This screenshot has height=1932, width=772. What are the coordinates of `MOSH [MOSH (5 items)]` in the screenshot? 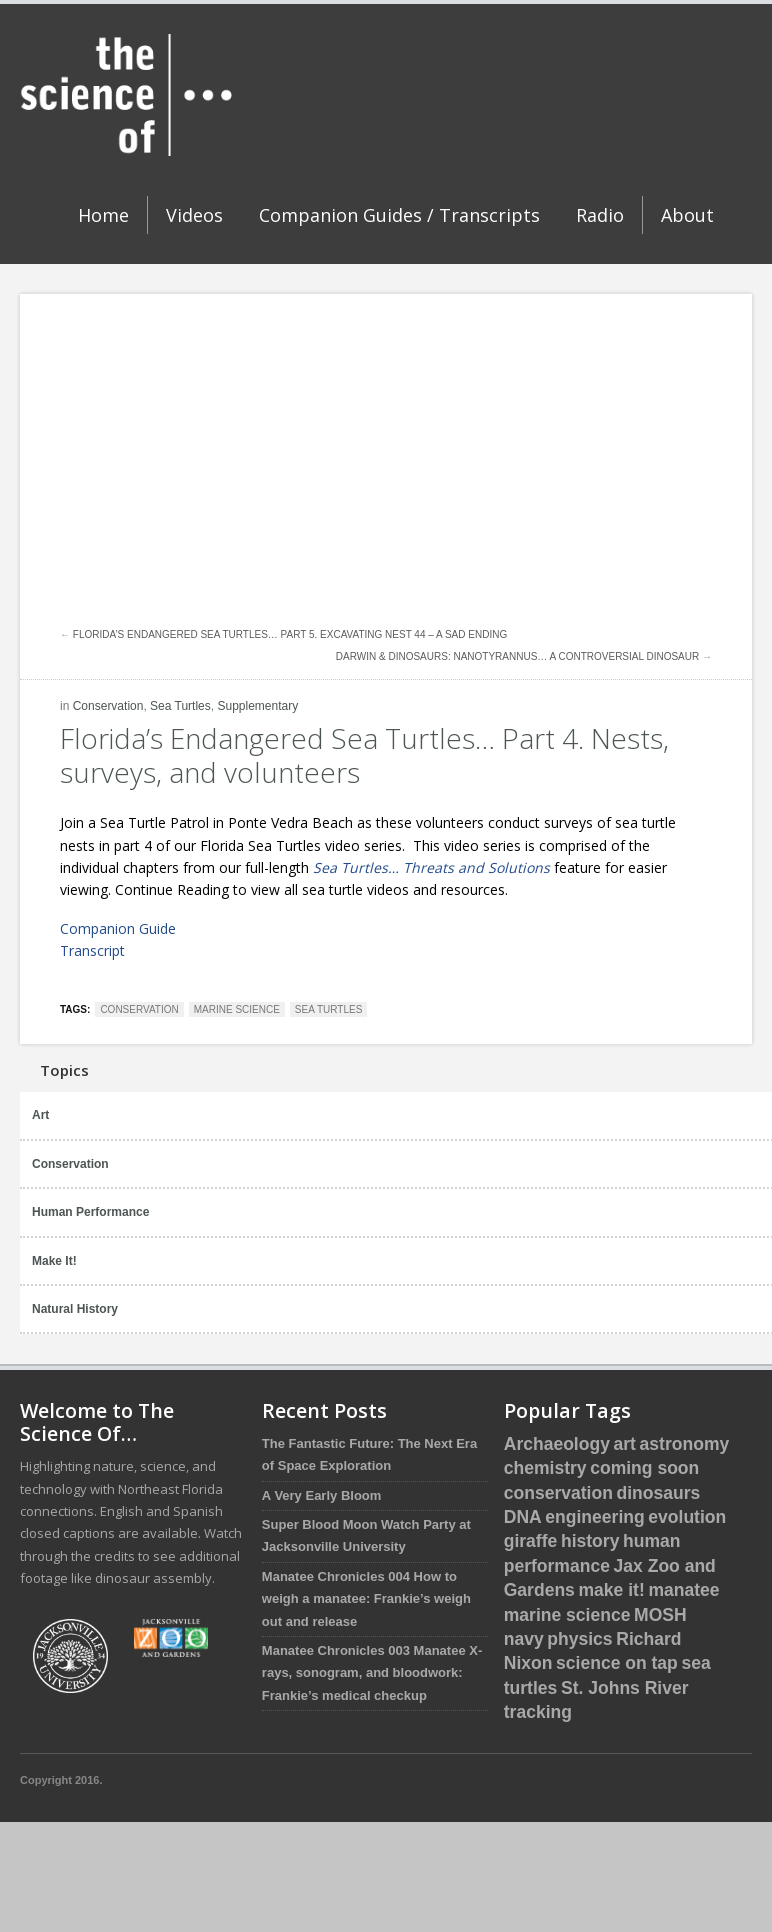 It's located at (660, 1615).